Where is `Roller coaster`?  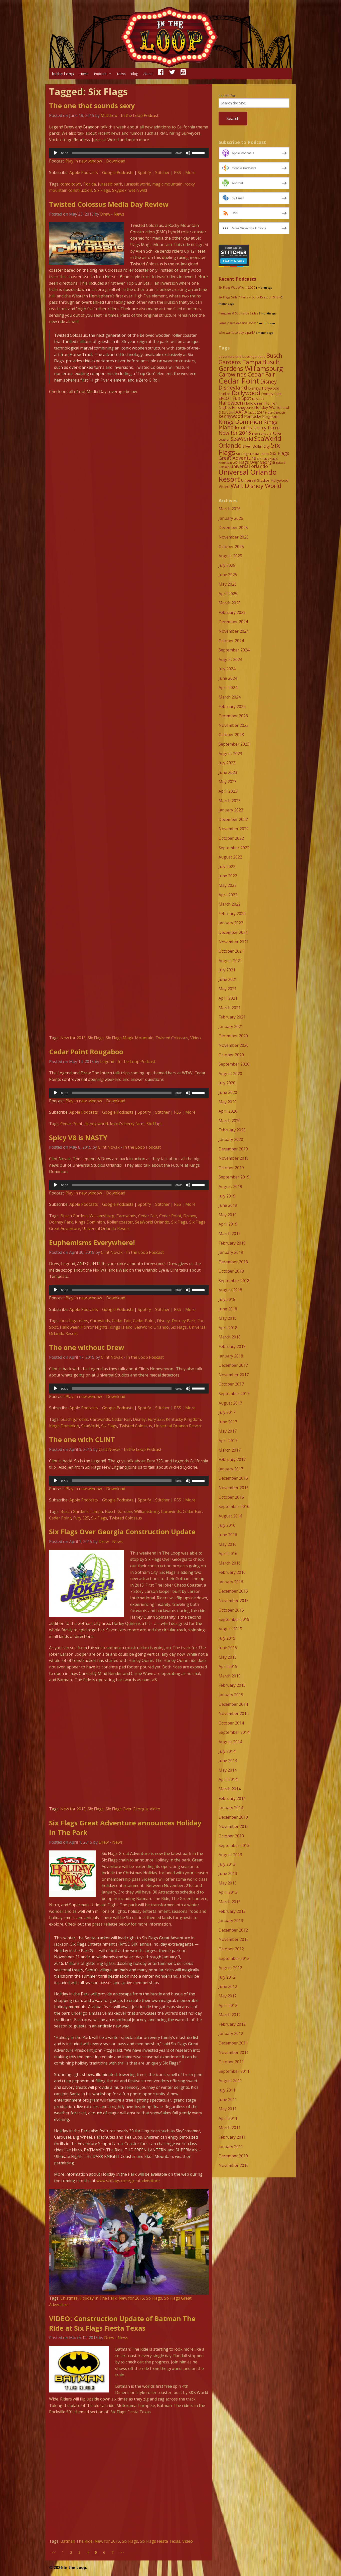 Roller coaster is located at coordinates (120, 1222).